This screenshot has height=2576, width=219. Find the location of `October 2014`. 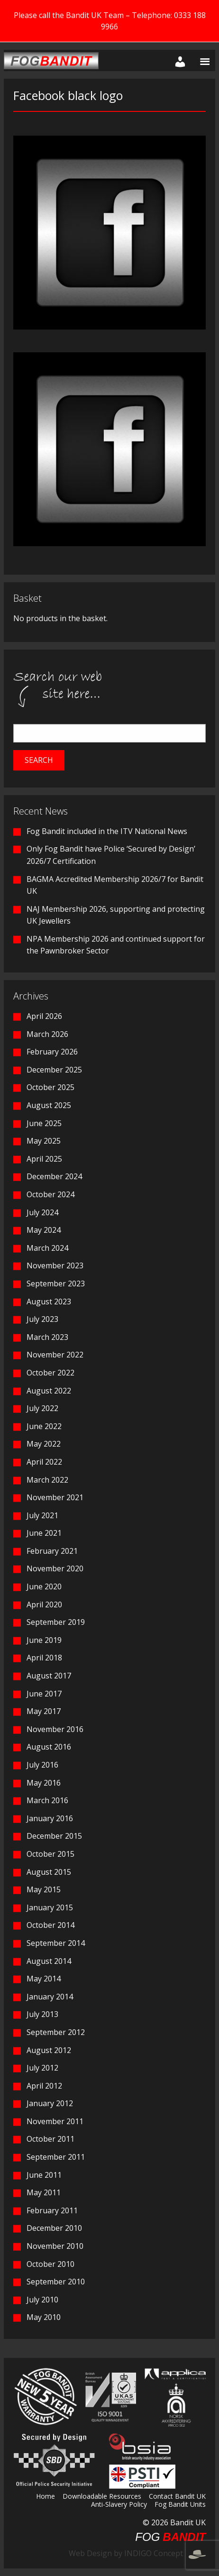

October 2014 is located at coordinates (50, 1925).